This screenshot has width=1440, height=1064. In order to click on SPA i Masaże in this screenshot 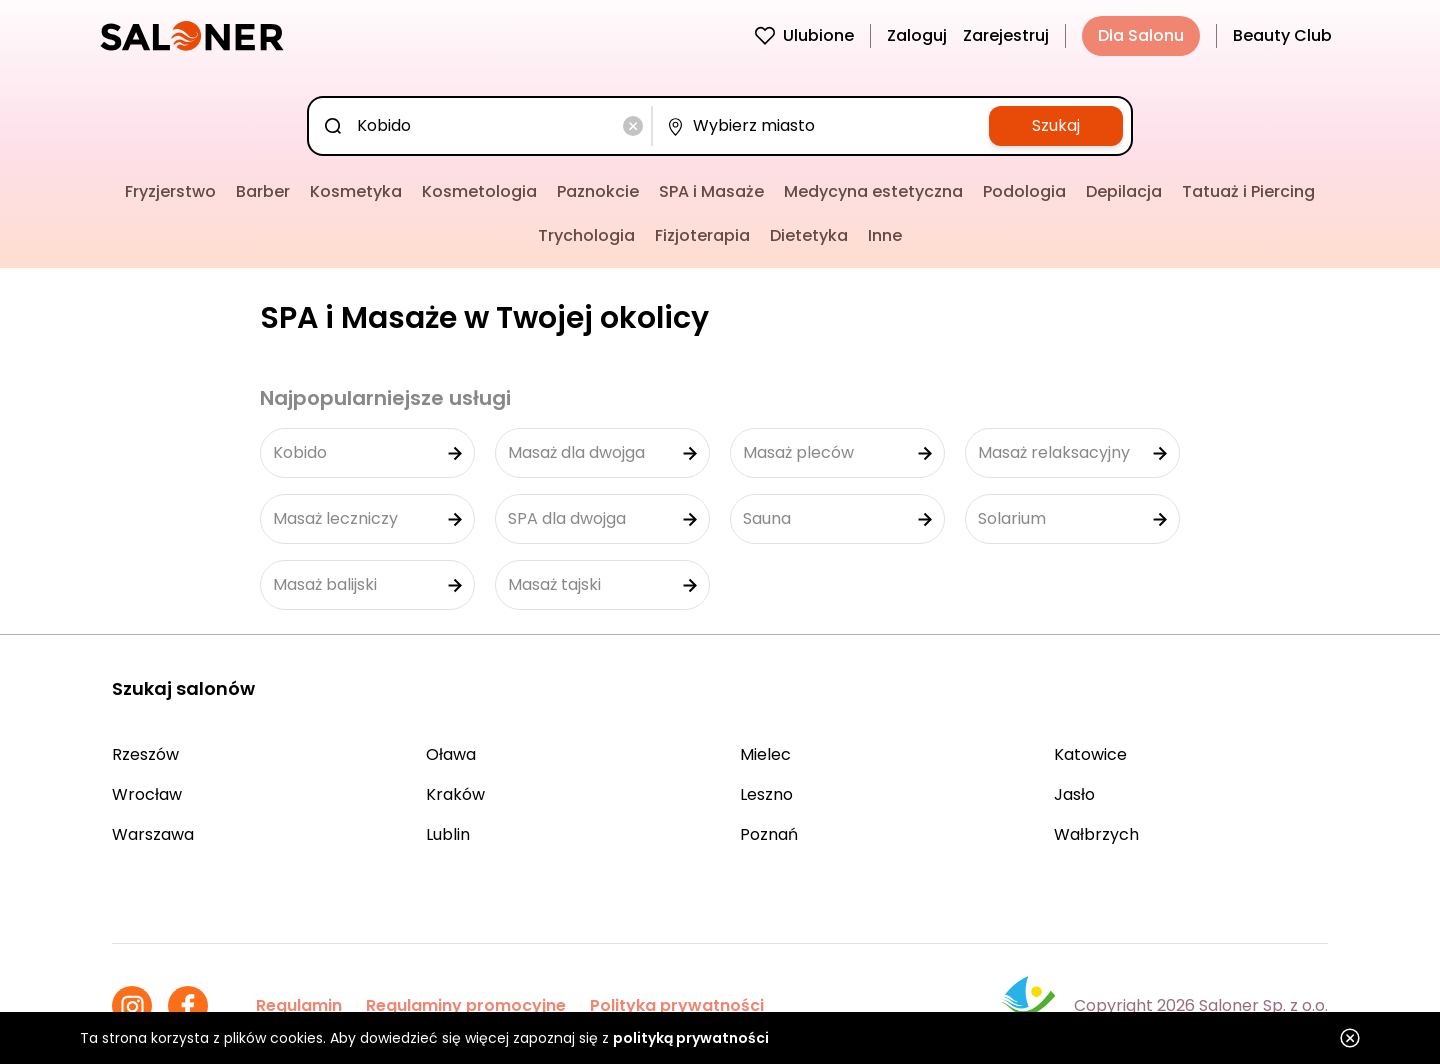, I will do `click(711, 191)`.